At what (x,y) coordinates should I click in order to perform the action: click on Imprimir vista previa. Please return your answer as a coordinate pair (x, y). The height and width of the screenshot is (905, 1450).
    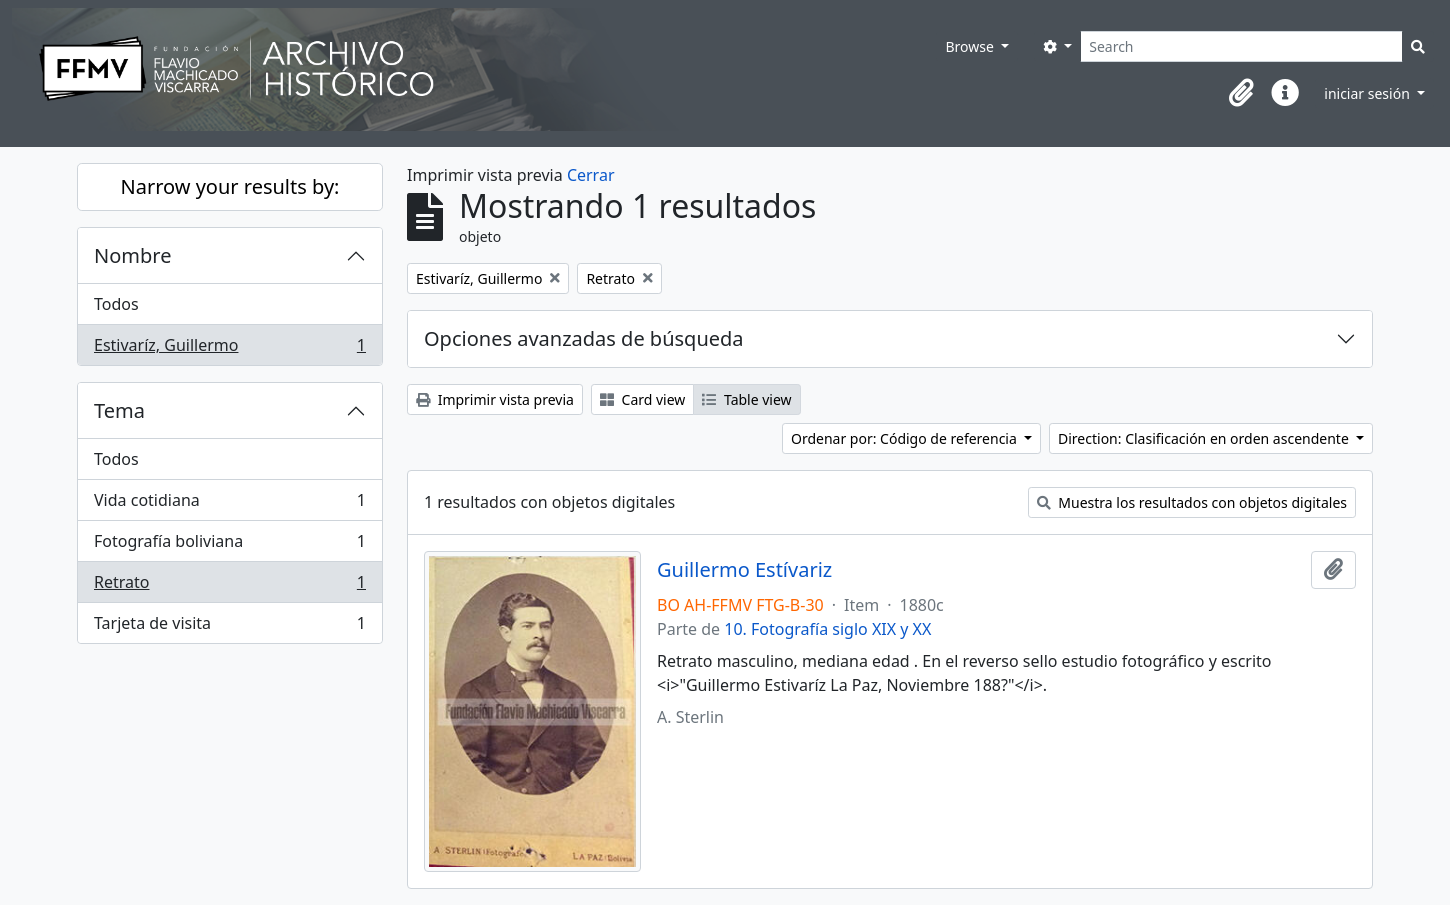
    Looking at the image, I should click on (495, 399).